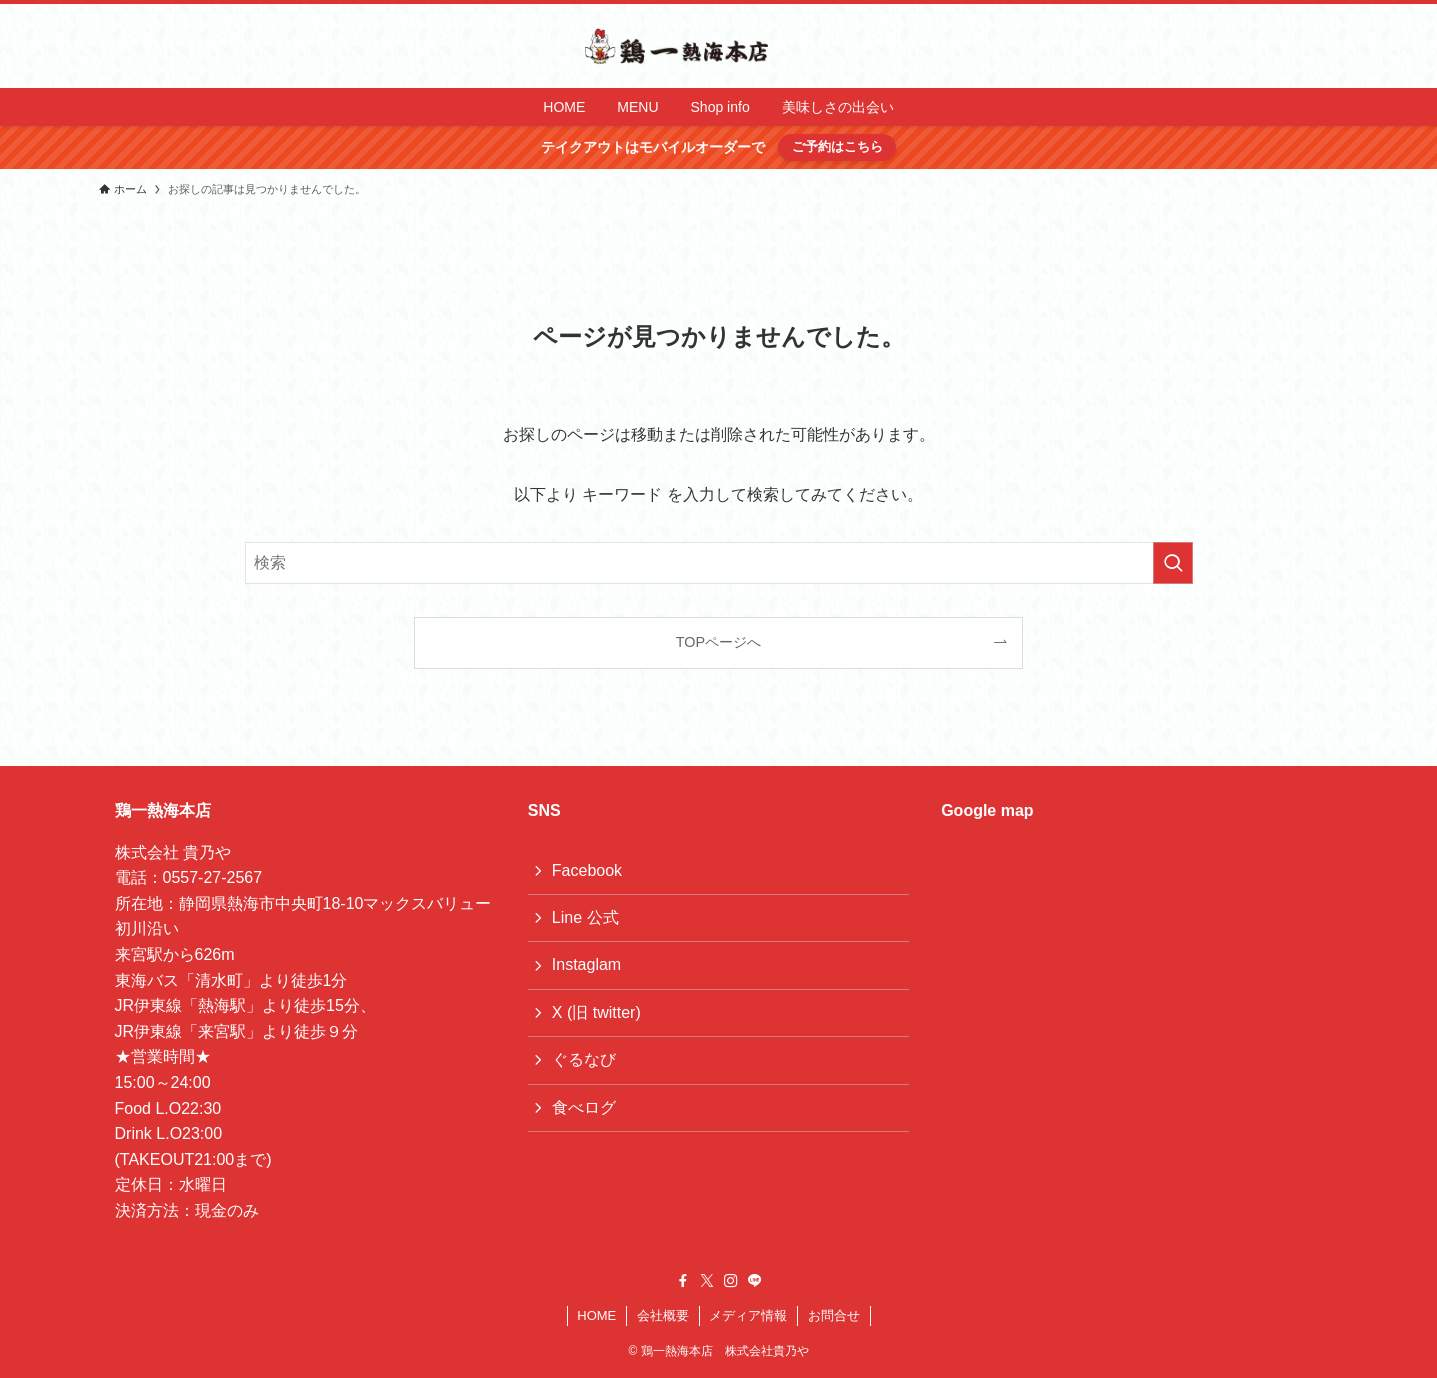  I want to click on [検索を実行する], so click(1173, 563).